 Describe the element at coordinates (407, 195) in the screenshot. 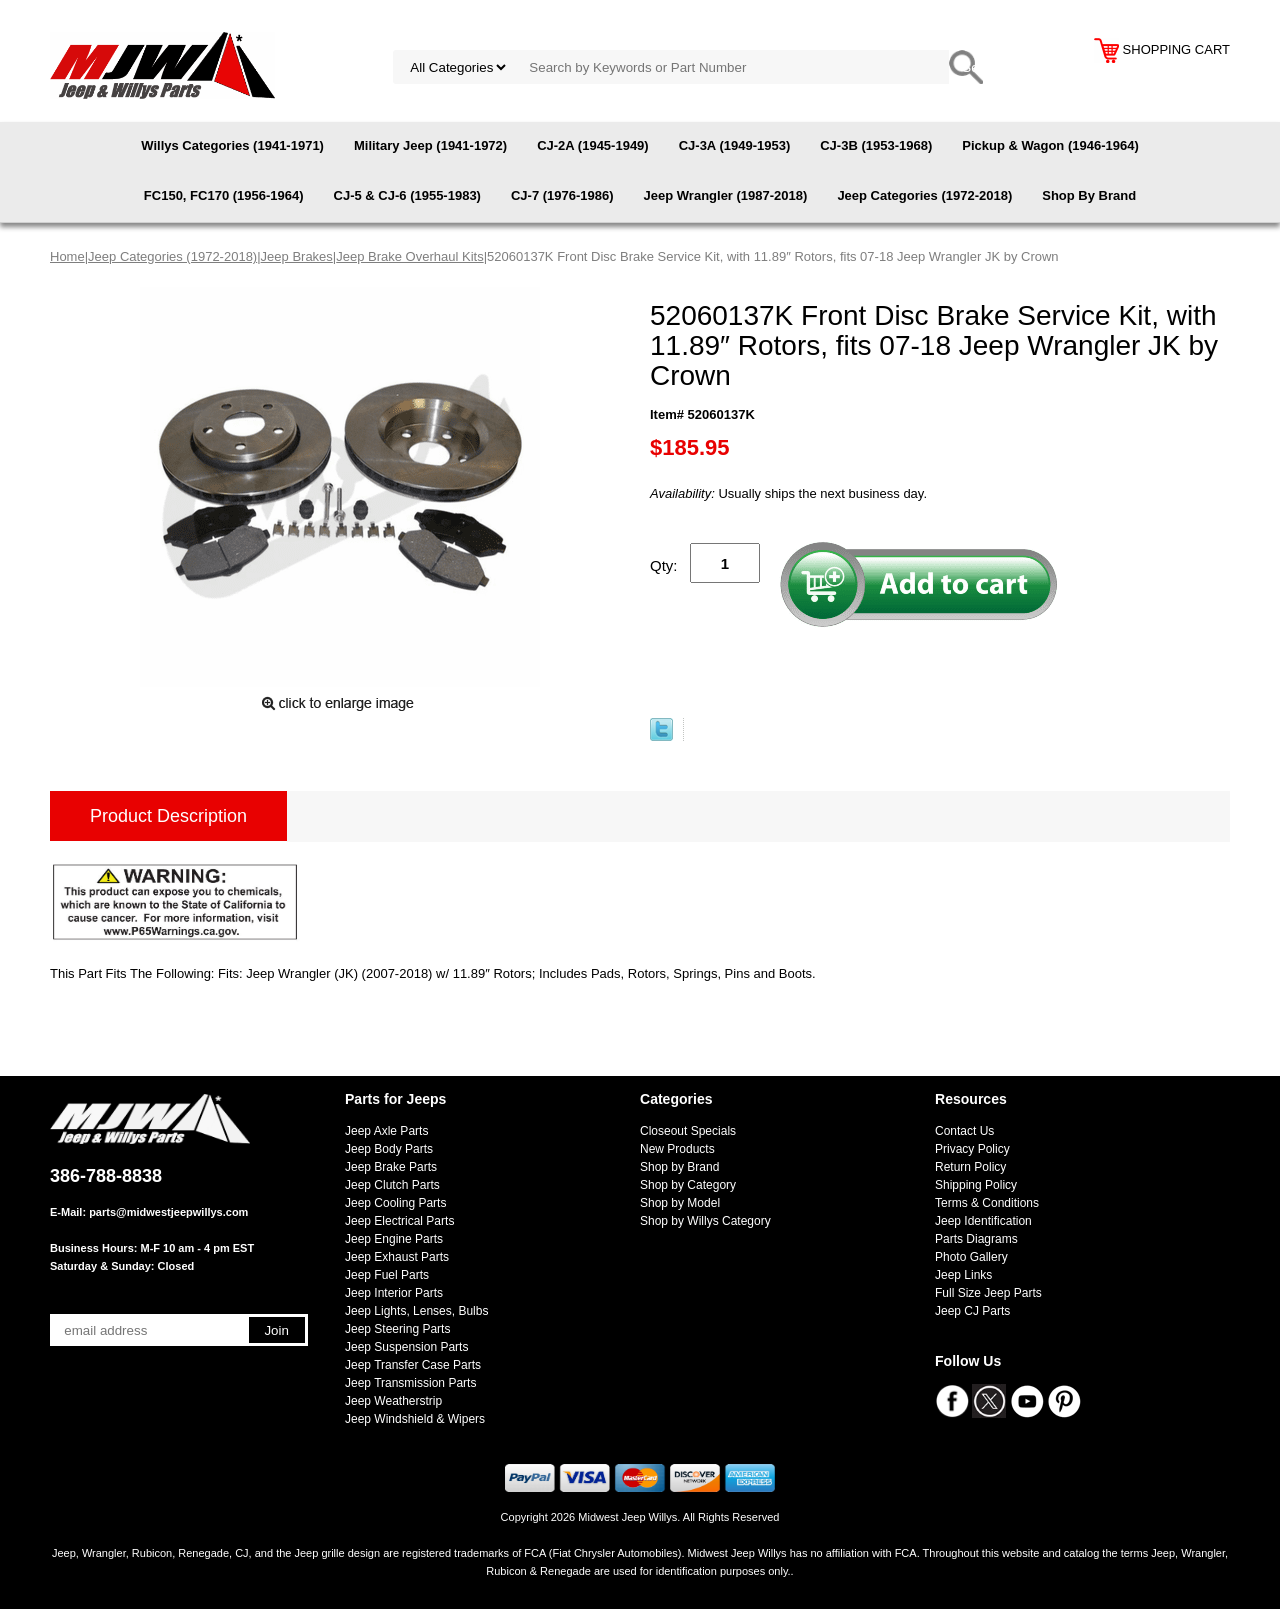

I see `CJ-5 & CJ-6 (1955-1983)` at that location.